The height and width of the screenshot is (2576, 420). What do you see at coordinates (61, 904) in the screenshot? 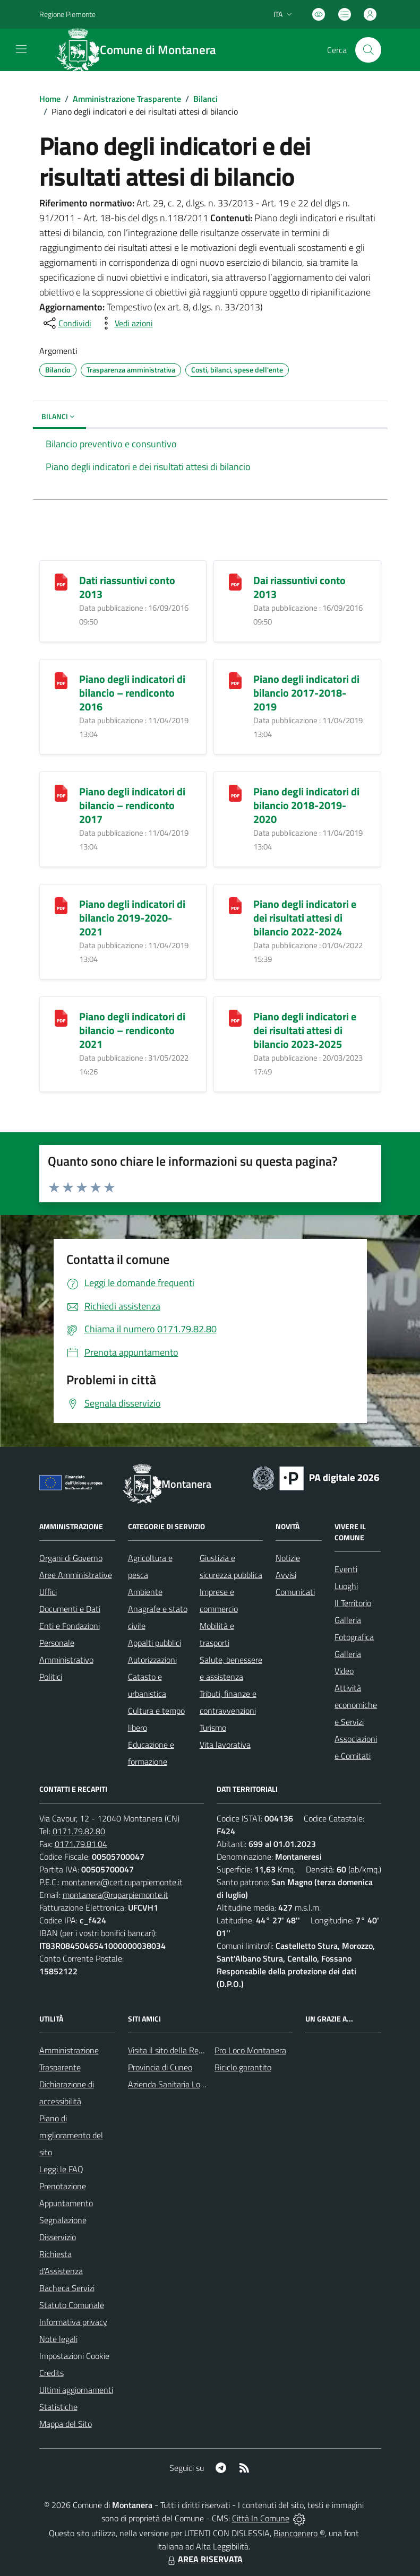
I see `[Piano degli indicatori di bilancio 2019-2020-2021]` at bounding box center [61, 904].